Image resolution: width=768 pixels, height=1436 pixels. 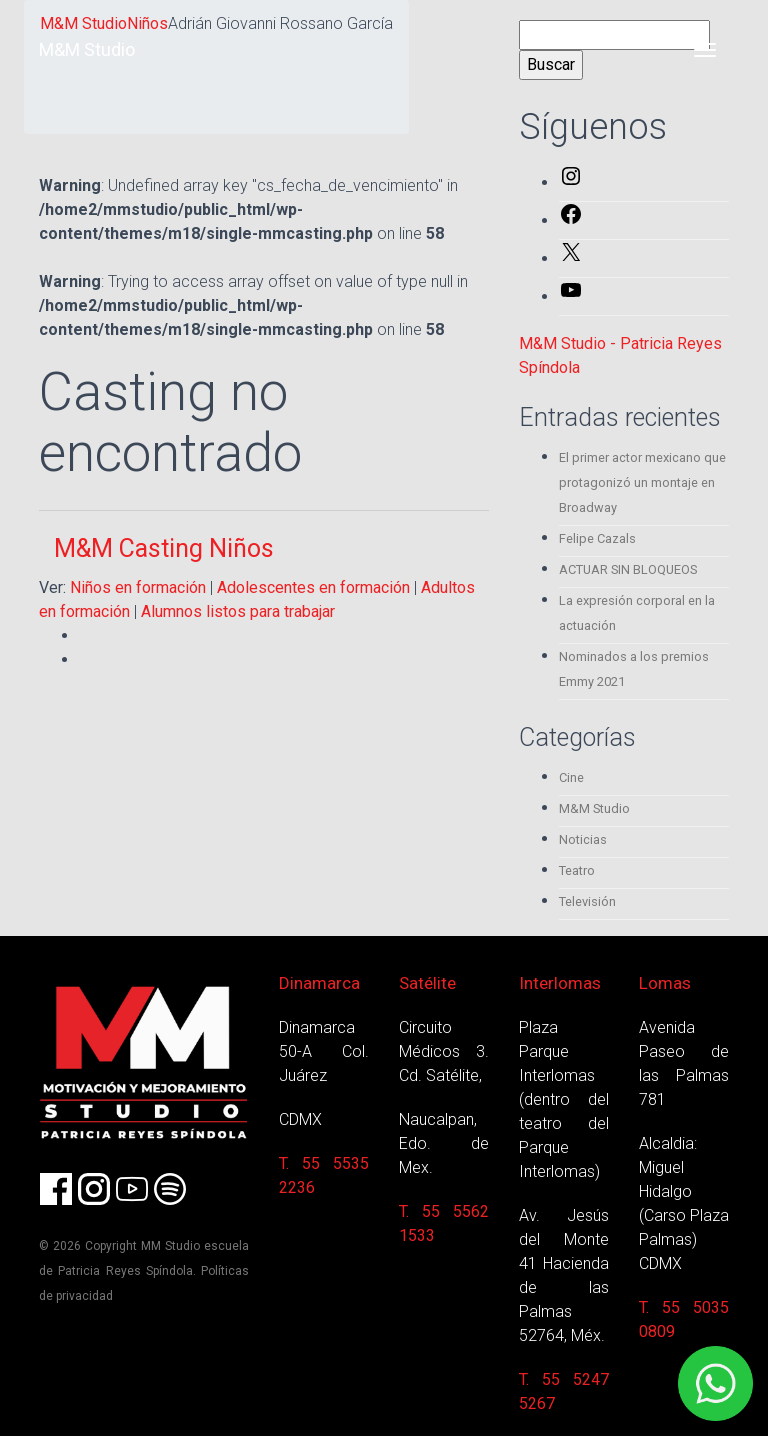 What do you see at coordinates (642, 482) in the screenshot?
I see `El primer actor mexicano que protagonizó un montaje en Broadway` at bounding box center [642, 482].